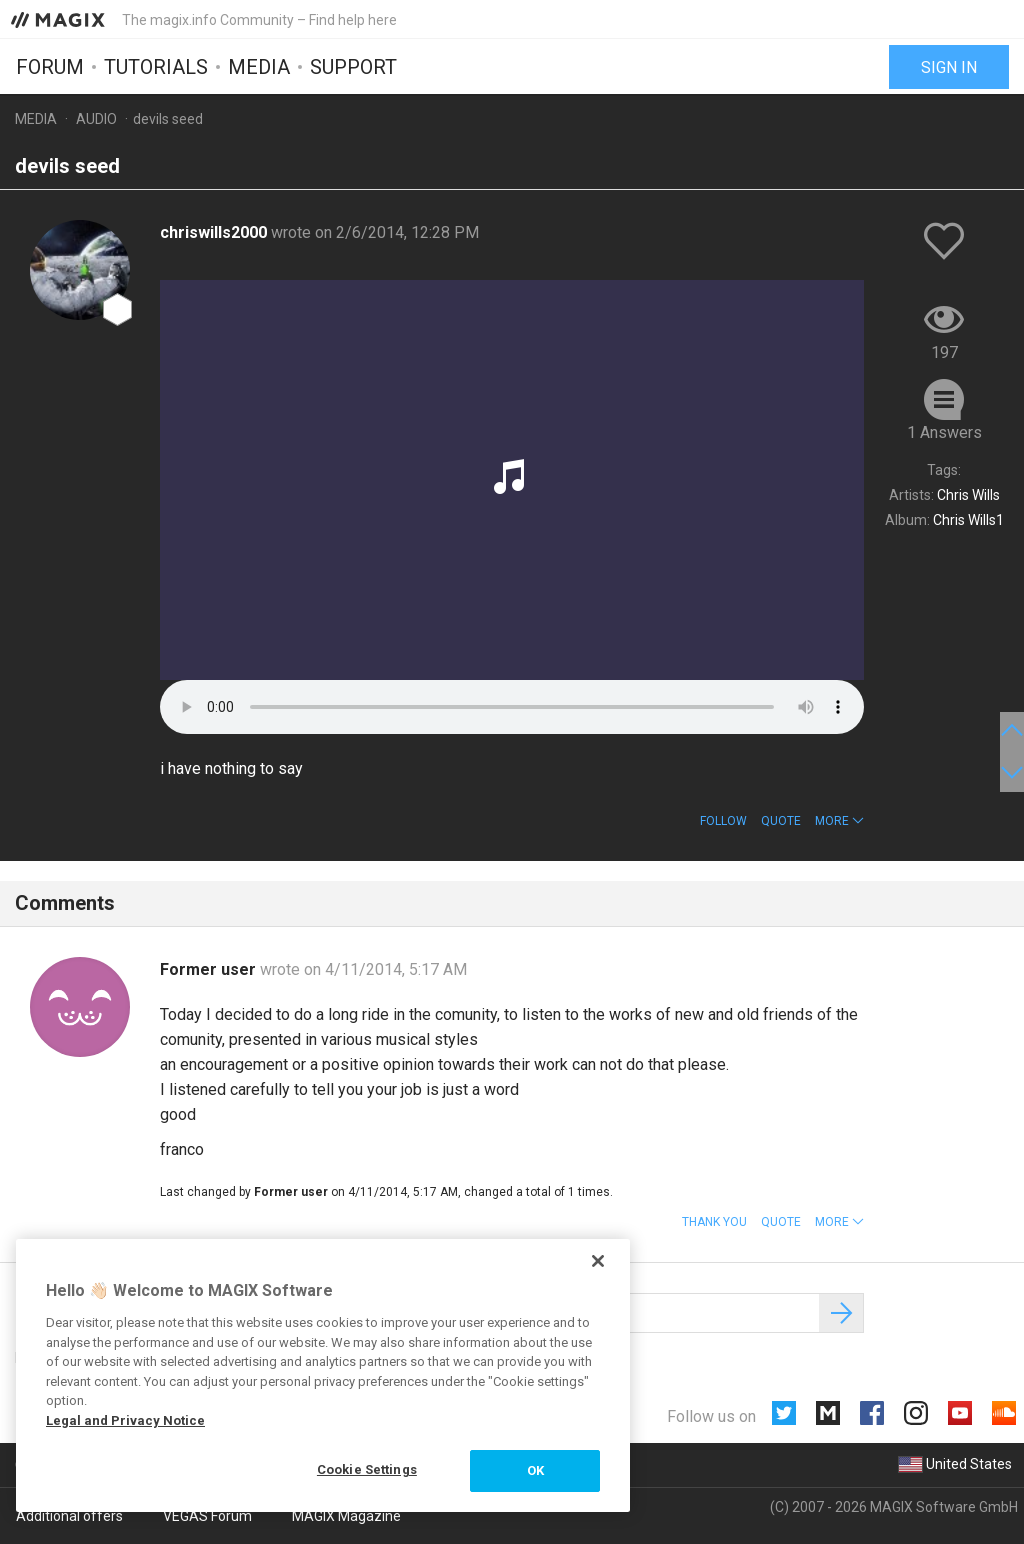 This screenshot has width=1024, height=1544. Describe the element at coordinates (723, 821) in the screenshot. I see `Follow [button]` at that location.